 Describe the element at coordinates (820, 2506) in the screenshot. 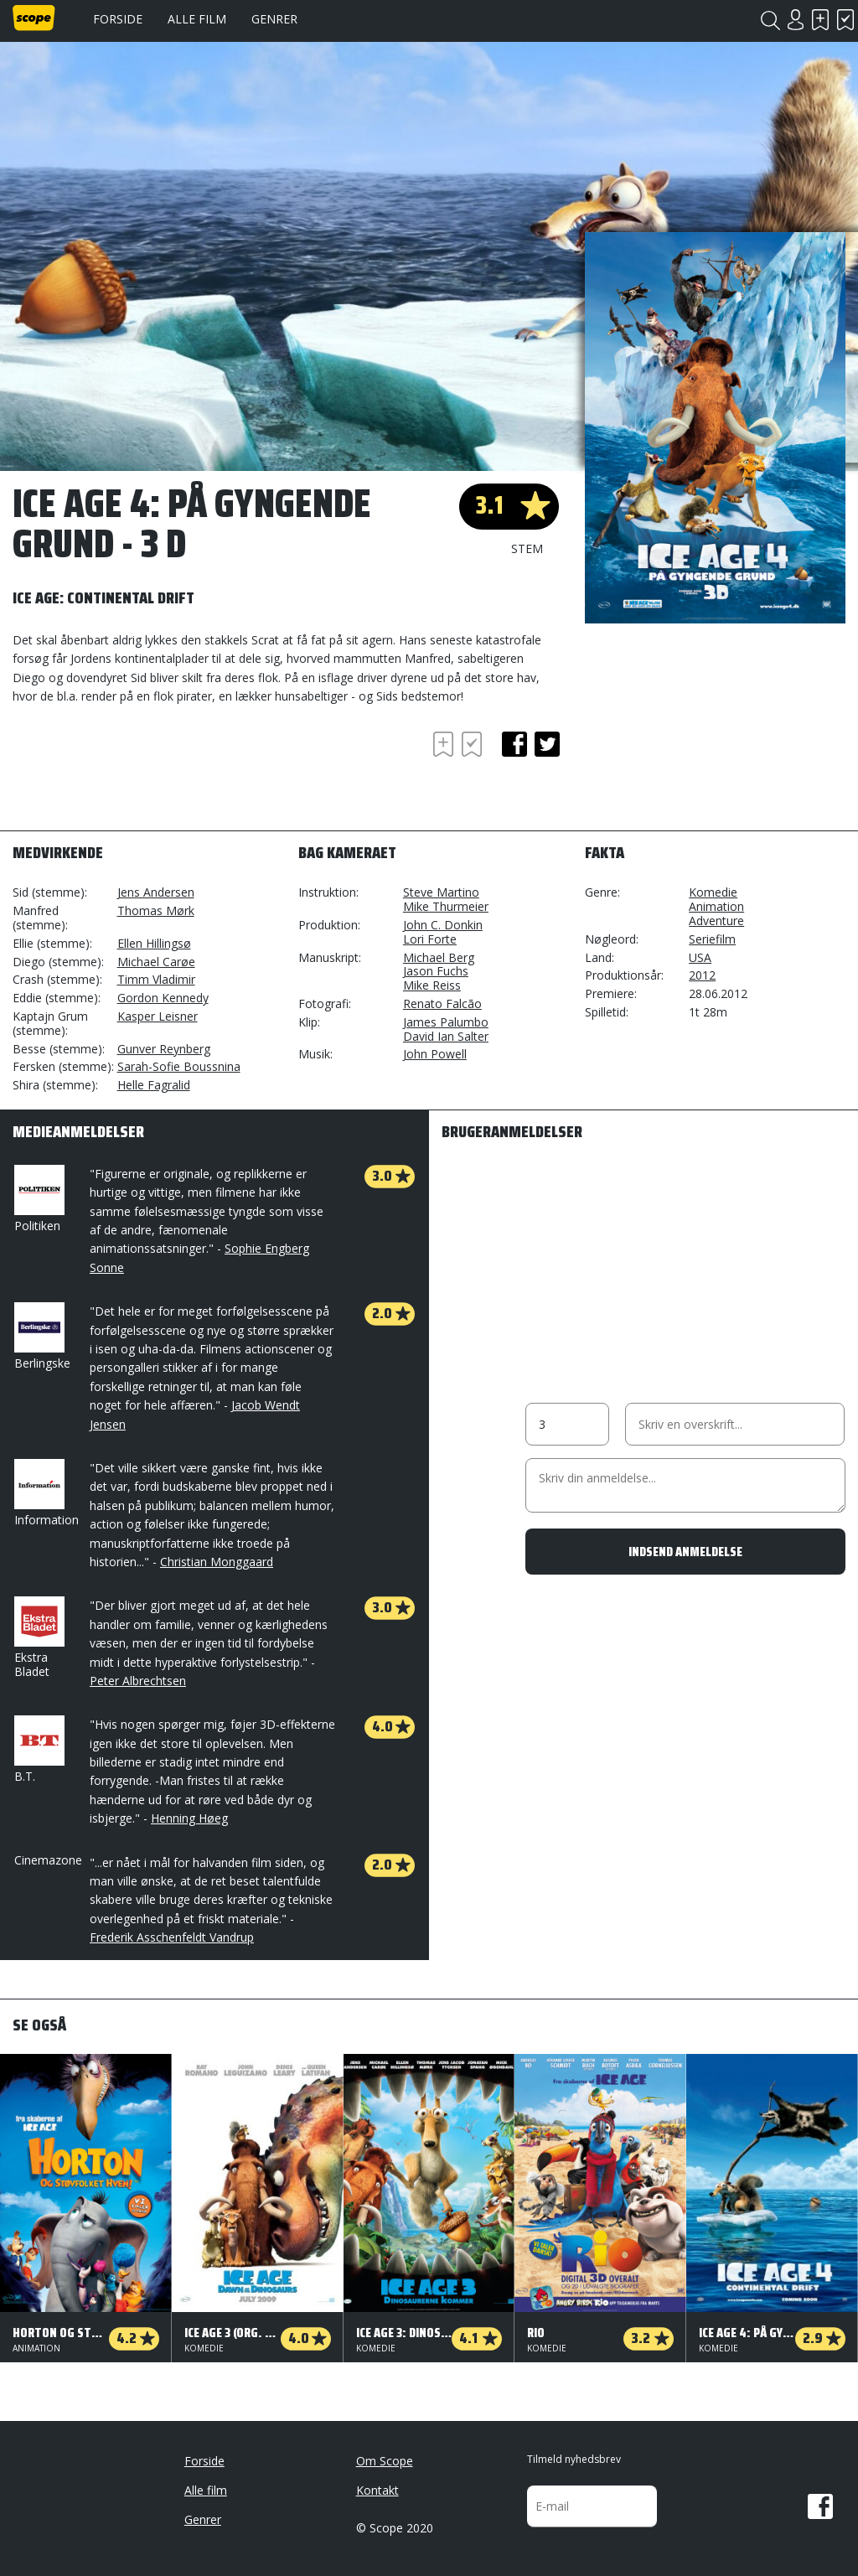

I see `Facebook` at that location.